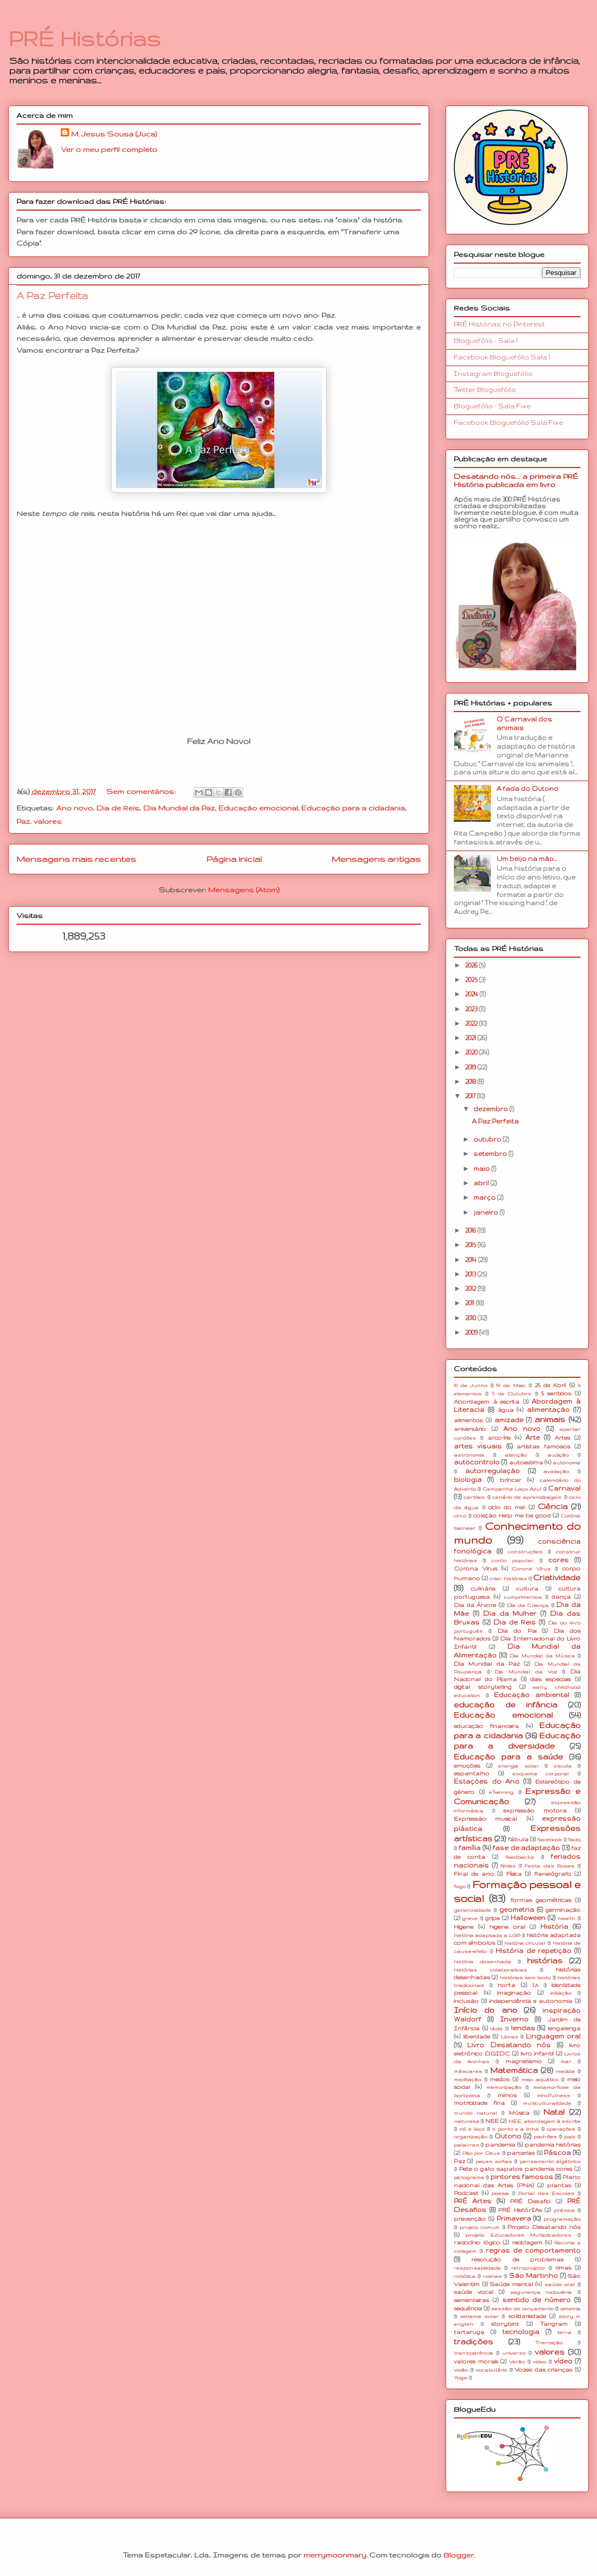  Describe the element at coordinates (544, 2227) in the screenshot. I see `Projeto Desatando nós` at that location.